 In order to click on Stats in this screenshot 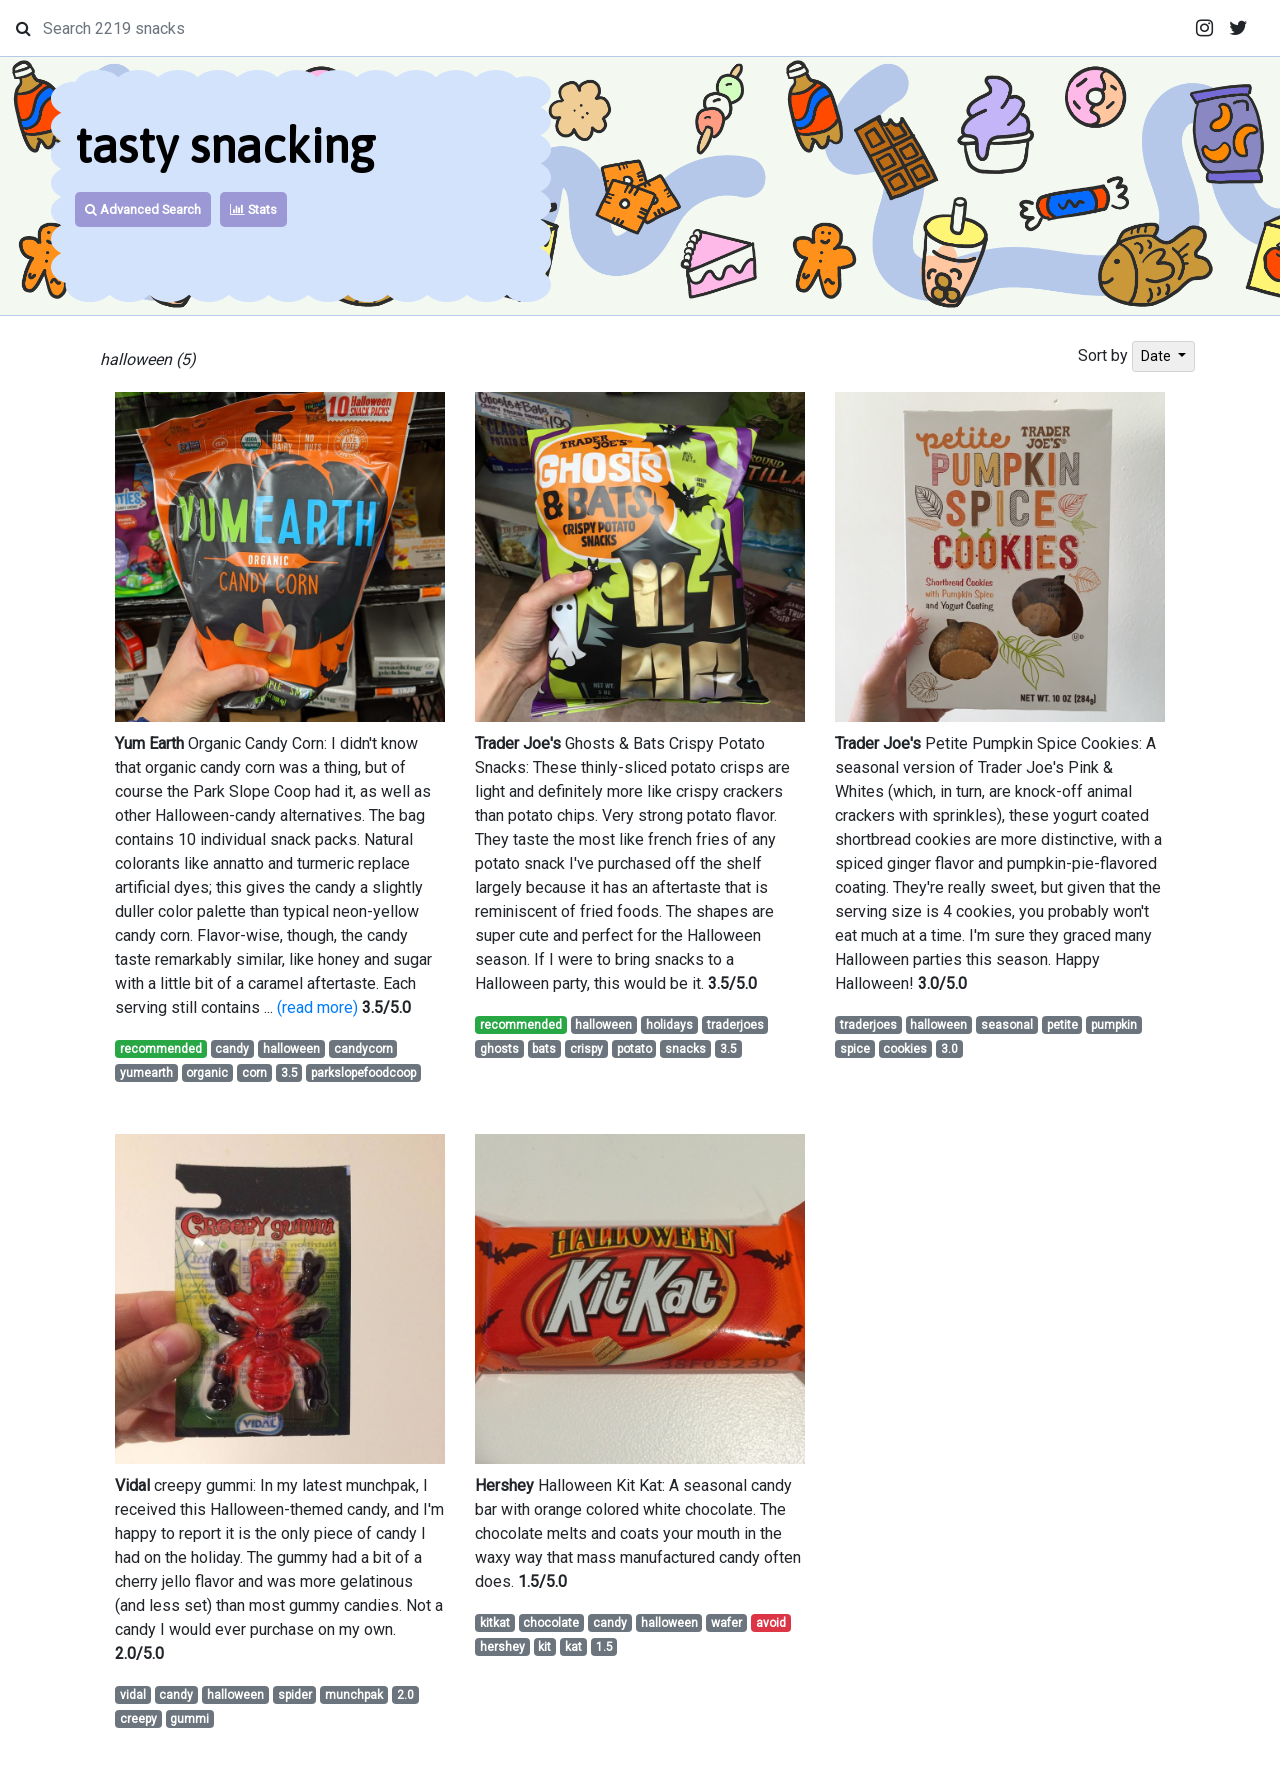, I will do `click(253, 209)`.